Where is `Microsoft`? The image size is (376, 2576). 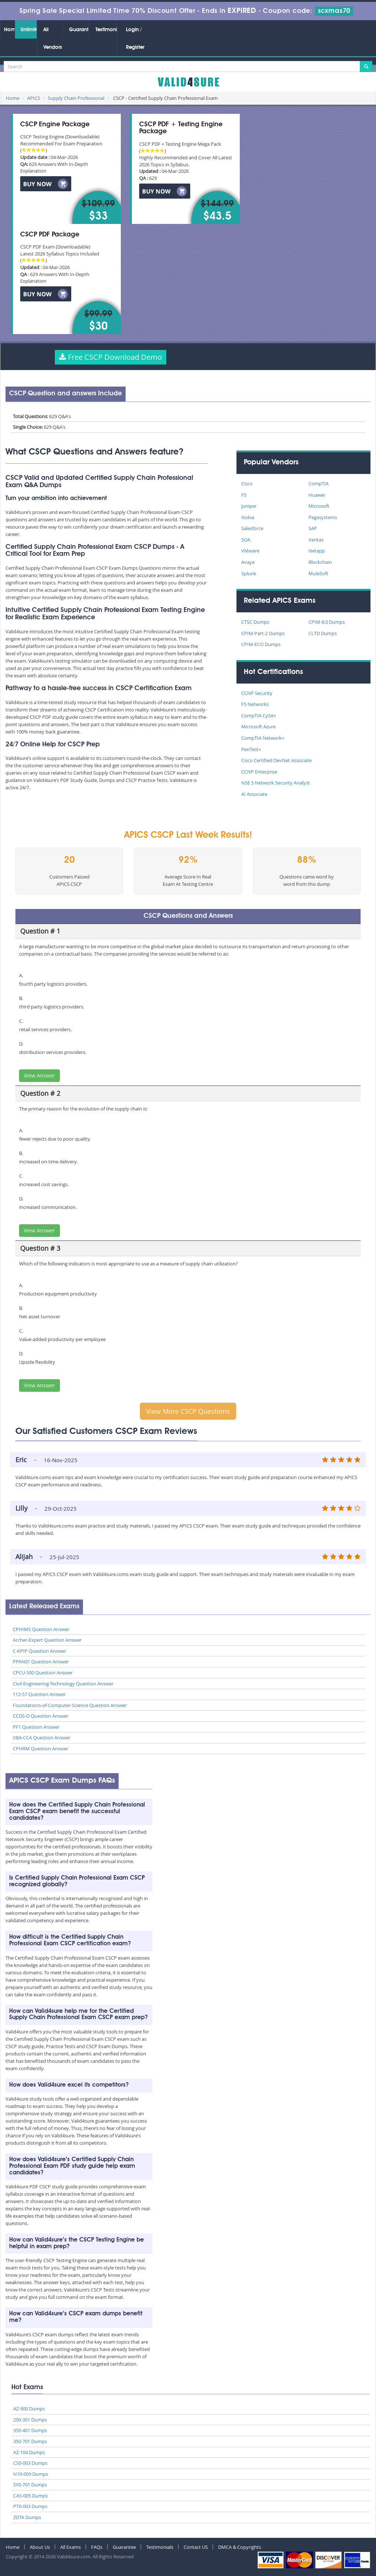
Microsoft is located at coordinates (318, 506).